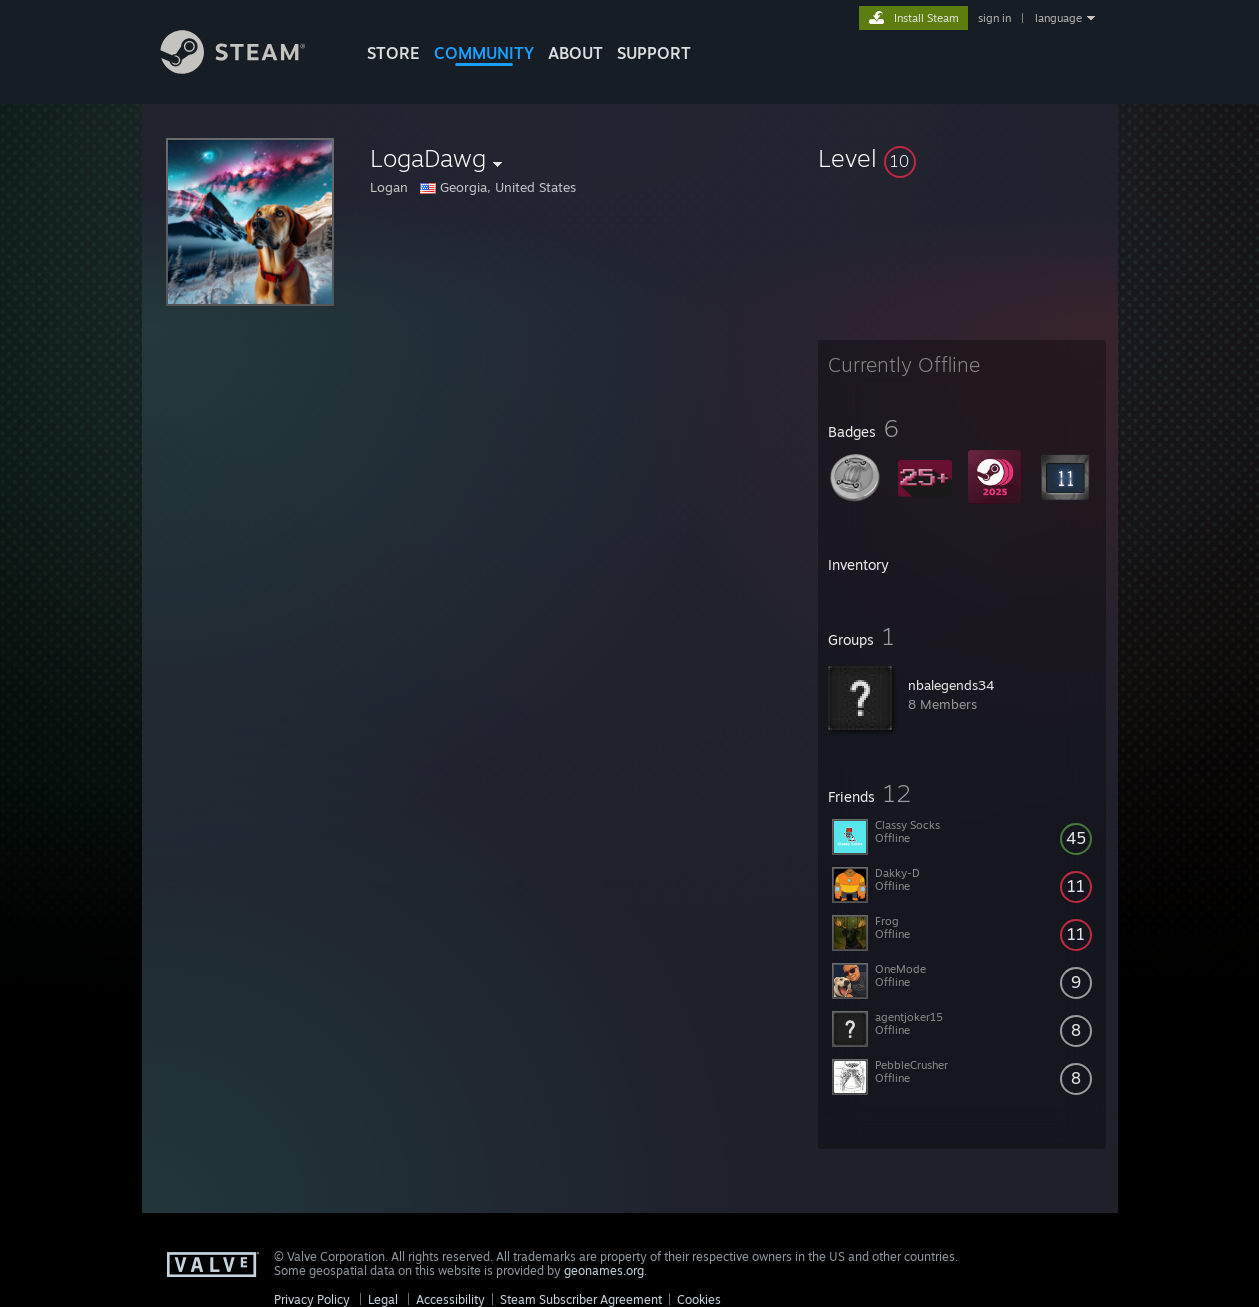 The image size is (1259, 1307). What do you see at coordinates (383, 1299) in the screenshot?
I see `Legal` at bounding box center [383, 1299].